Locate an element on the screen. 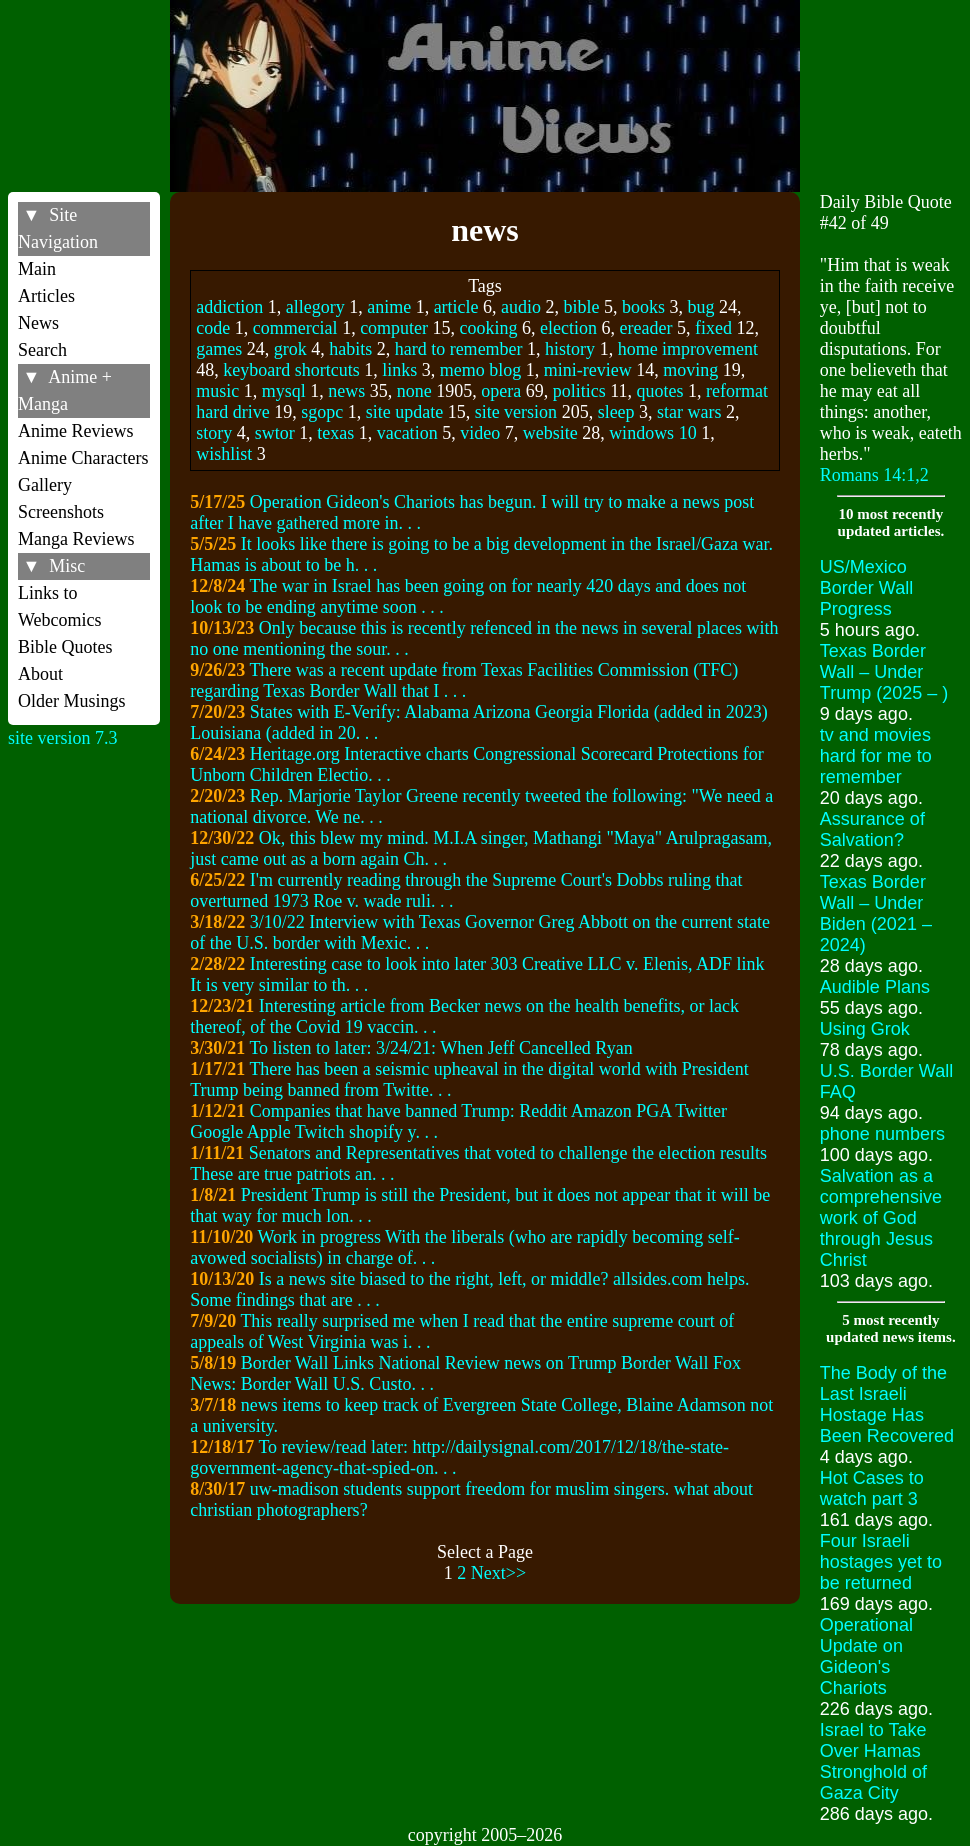 This screenshot has height=1846, width=970. home improvement is located at coordinates (688, 349).